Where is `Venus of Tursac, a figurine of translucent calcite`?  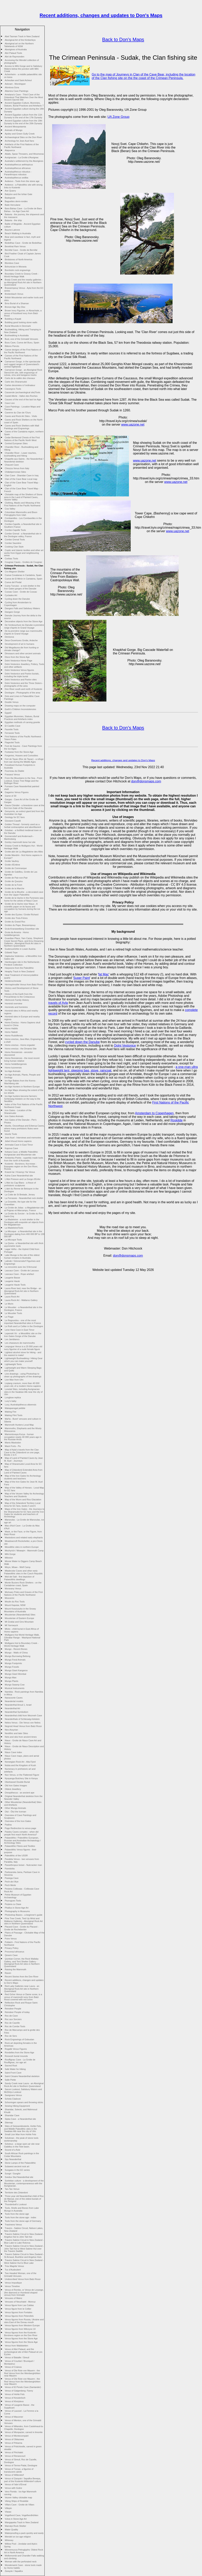 Venus of Tursac, a figurine of translucent calcite is located at coordinates (18, 2470).